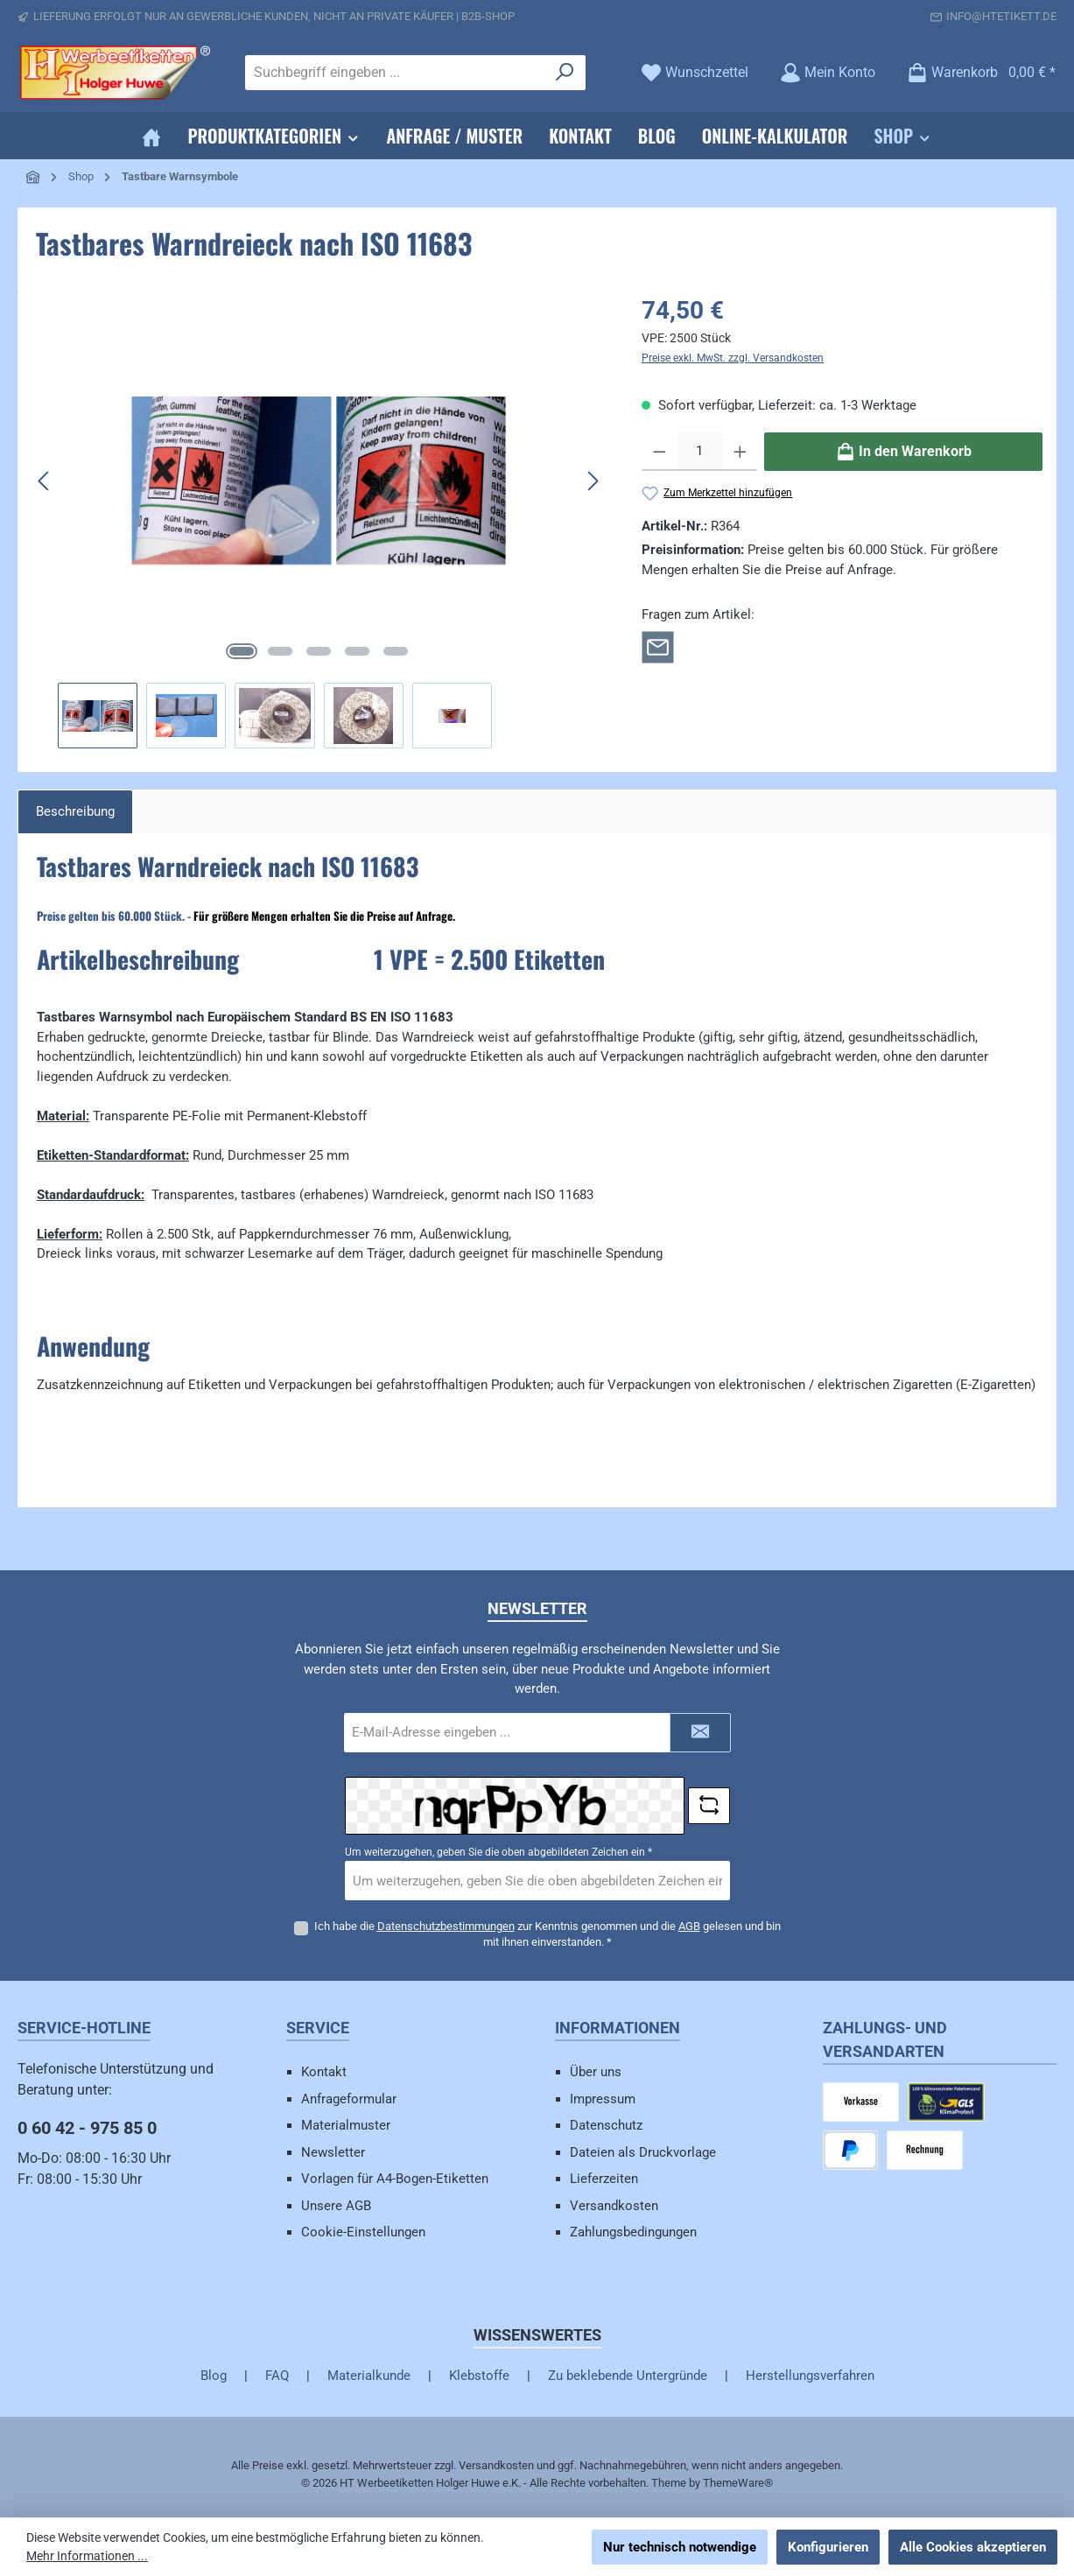 The width and height of the screenshot is (1074, 2576). What do you see at coordinates (319, 520) in the screenshot?
I see `[region]` at bounding box center [319, 520].